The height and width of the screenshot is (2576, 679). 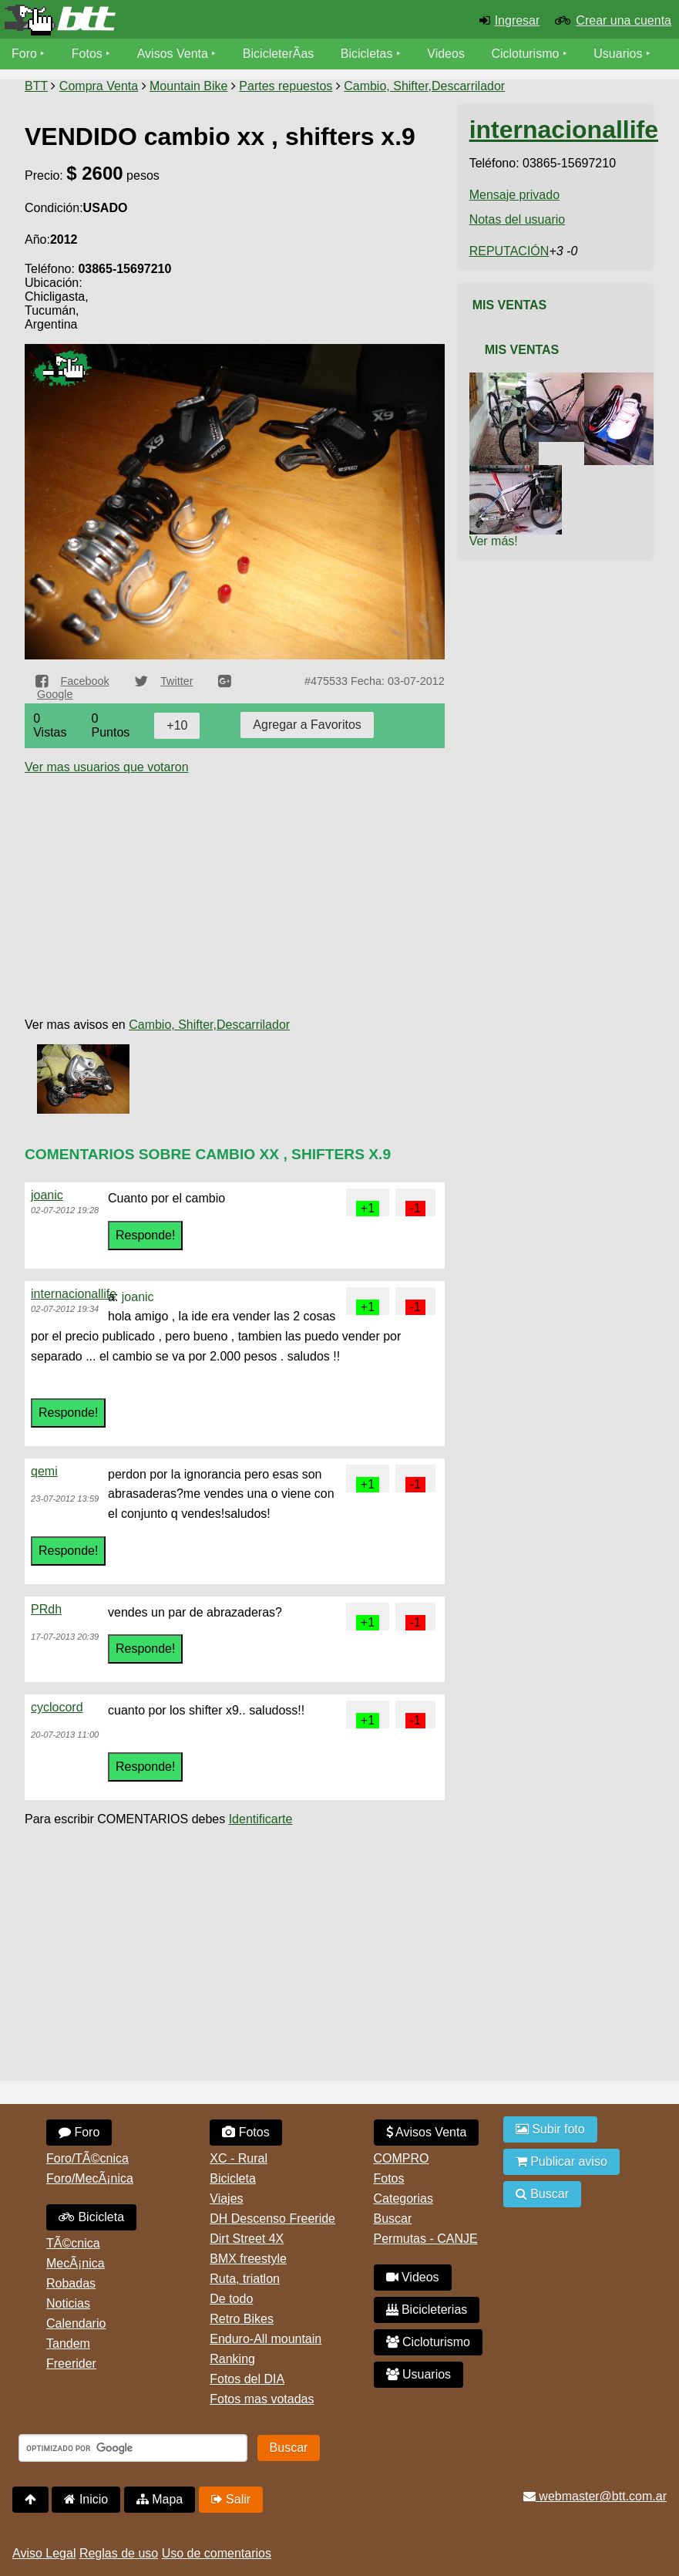 I want to click on joanic, so click(x=47, y=1195).